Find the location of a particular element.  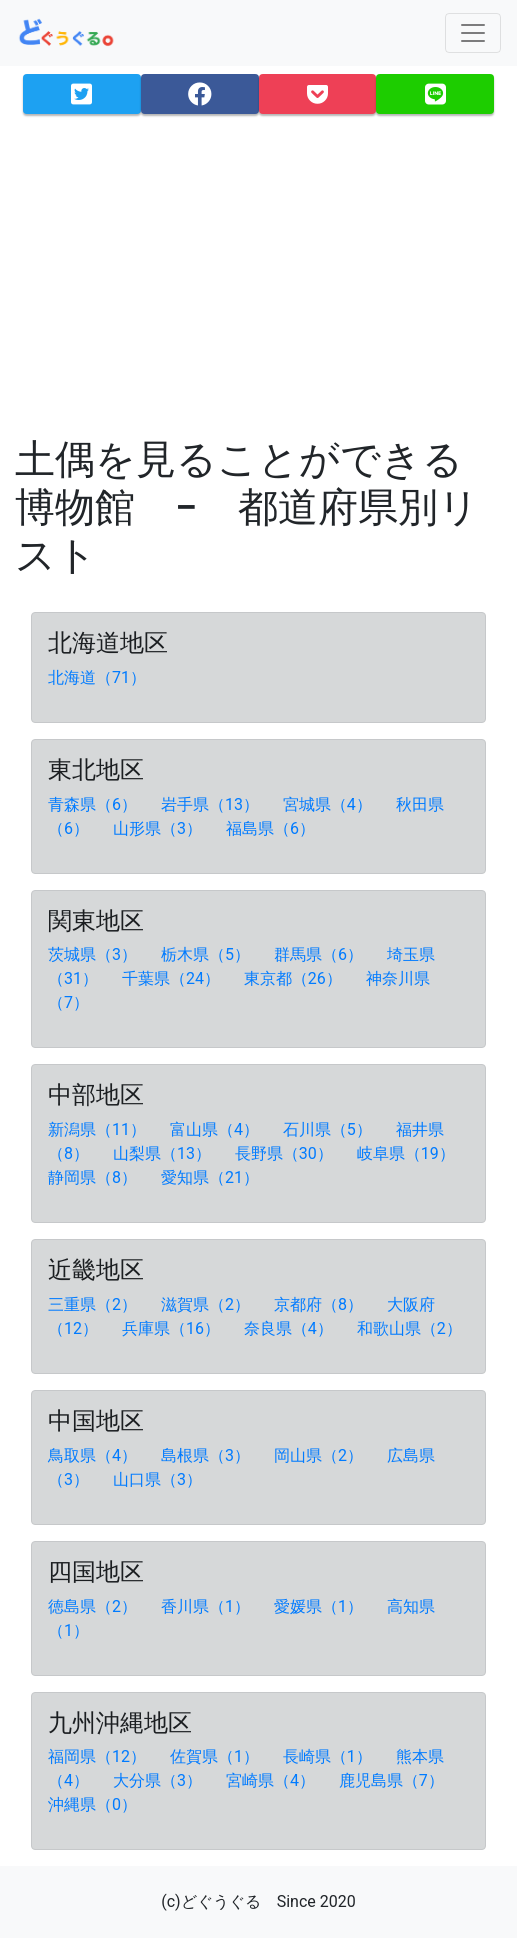

愛知県（21） is located at coordinates (212, 1177).